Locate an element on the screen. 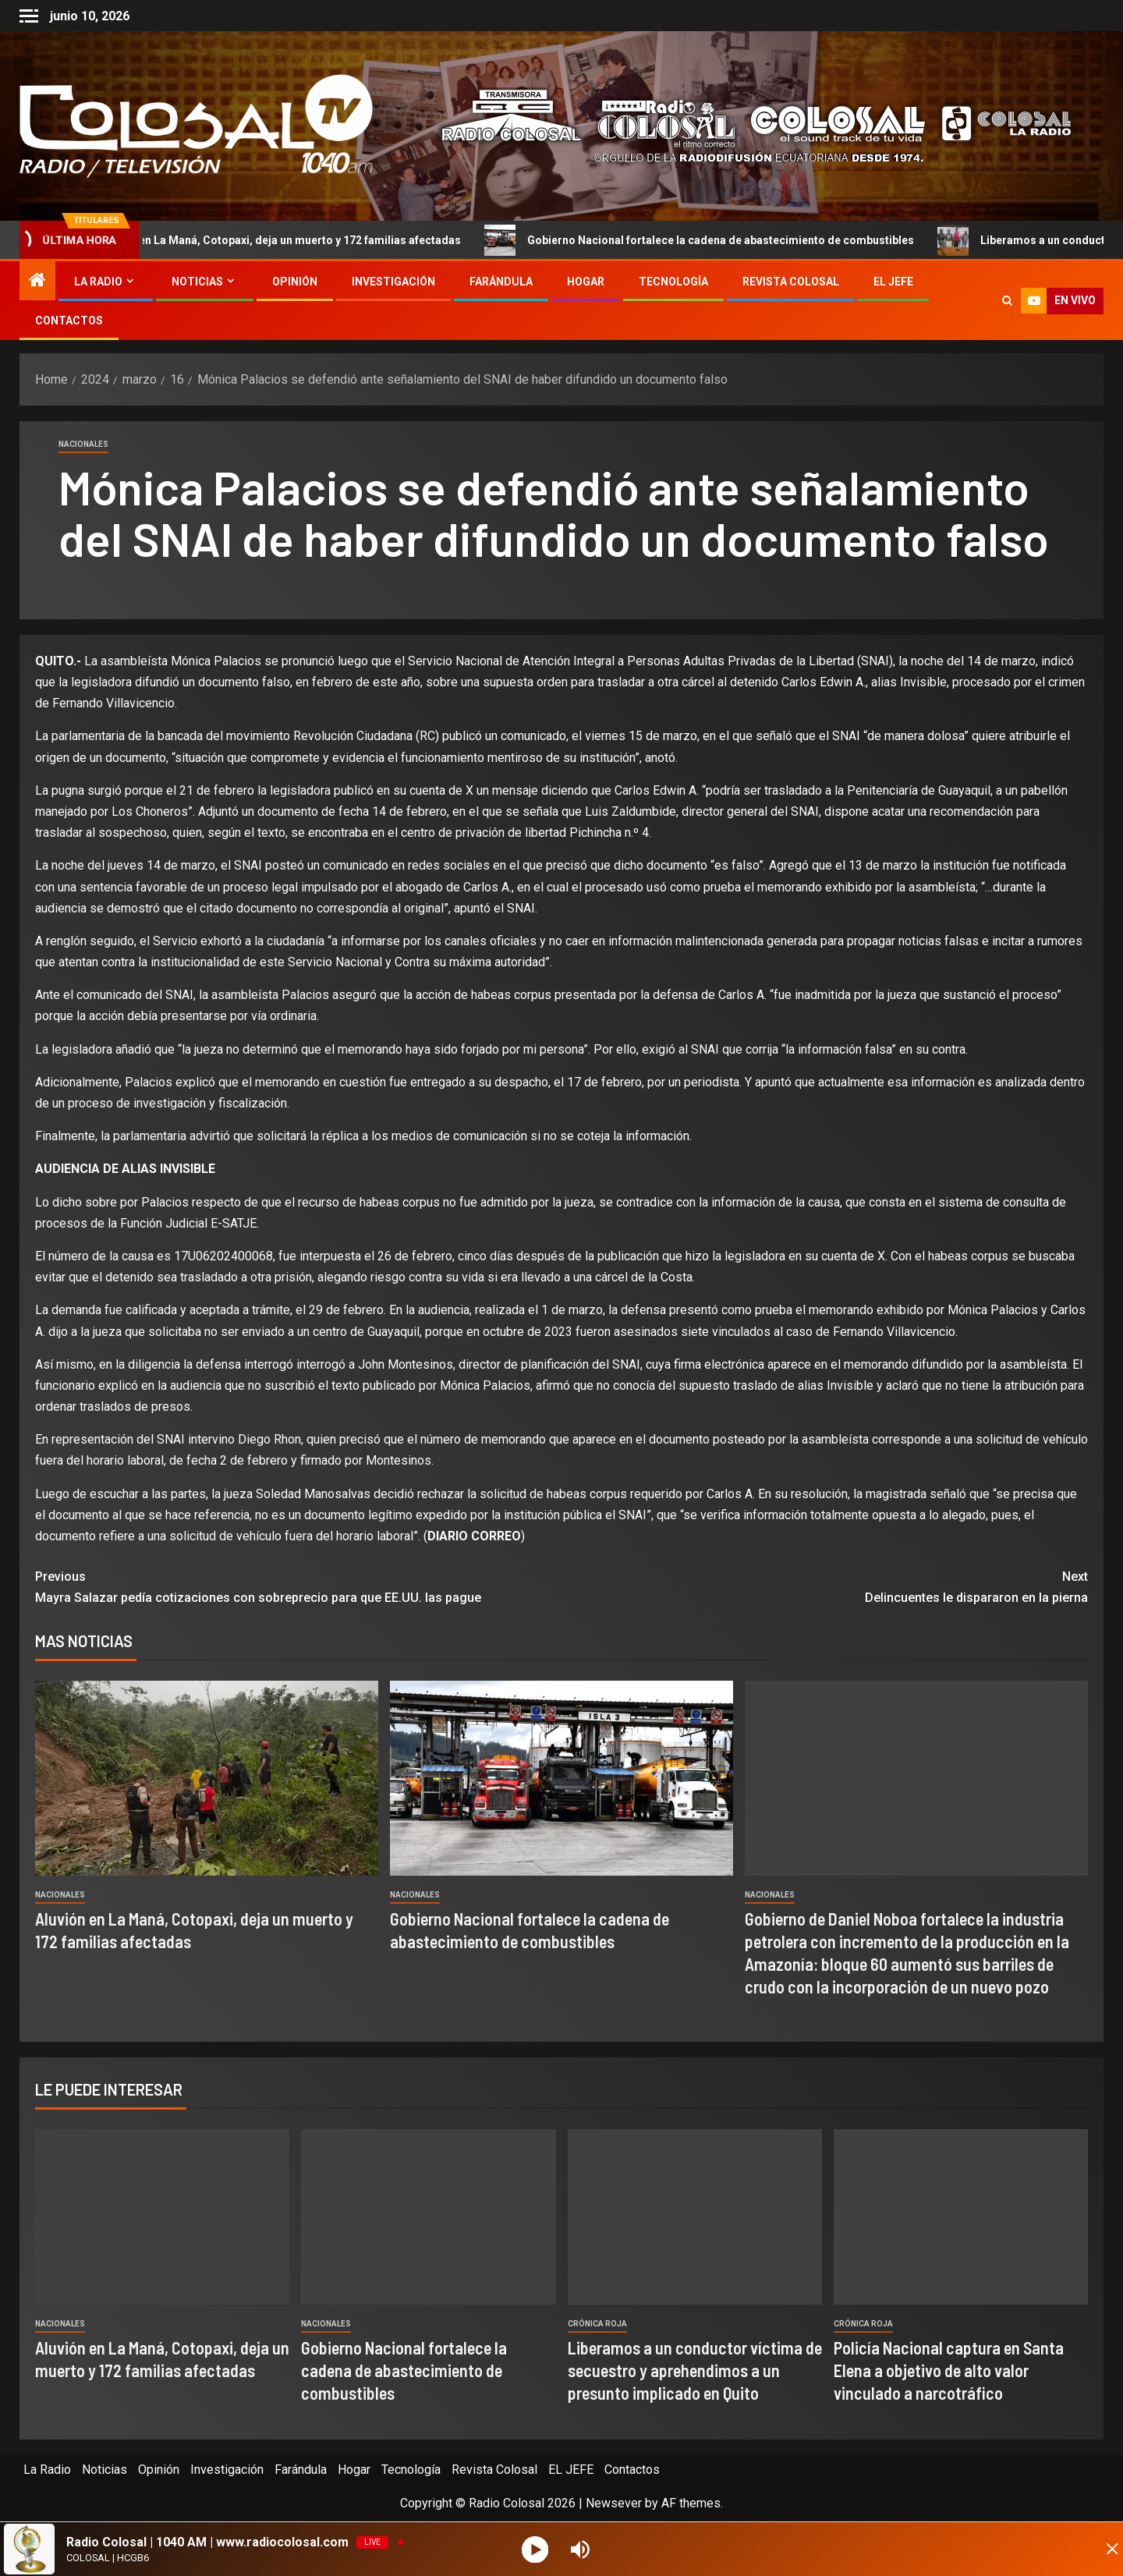 The image size is (1123, 2576). Newsever is located at coordinates (614, 2503).